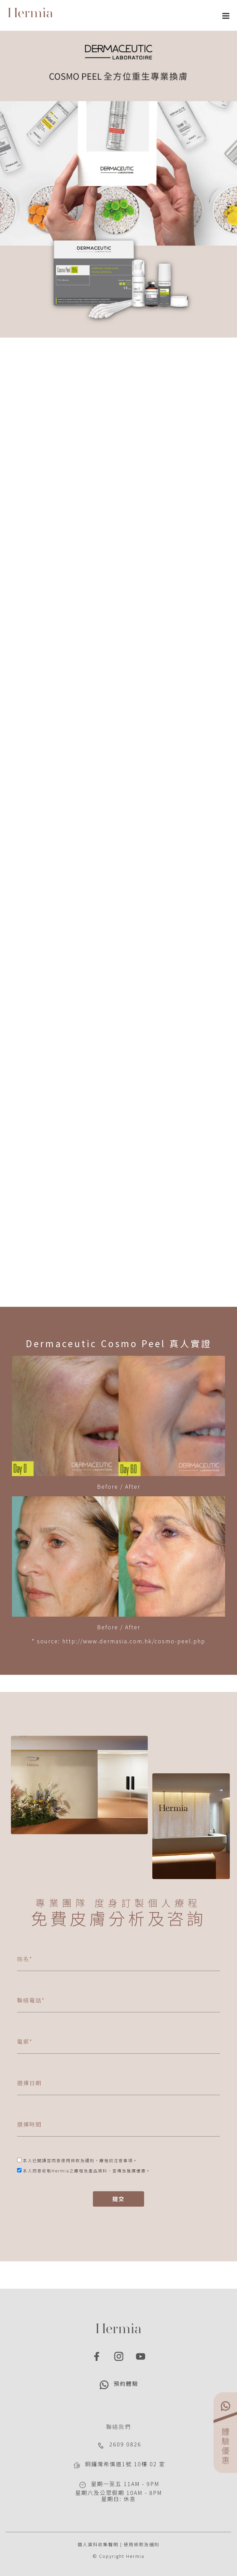 Image resolution: width=237 pixels, height=2576 pixels. Describe the element at coordinates (141, 2544) in the screenshot. I see `使用條款及細則` at that location.